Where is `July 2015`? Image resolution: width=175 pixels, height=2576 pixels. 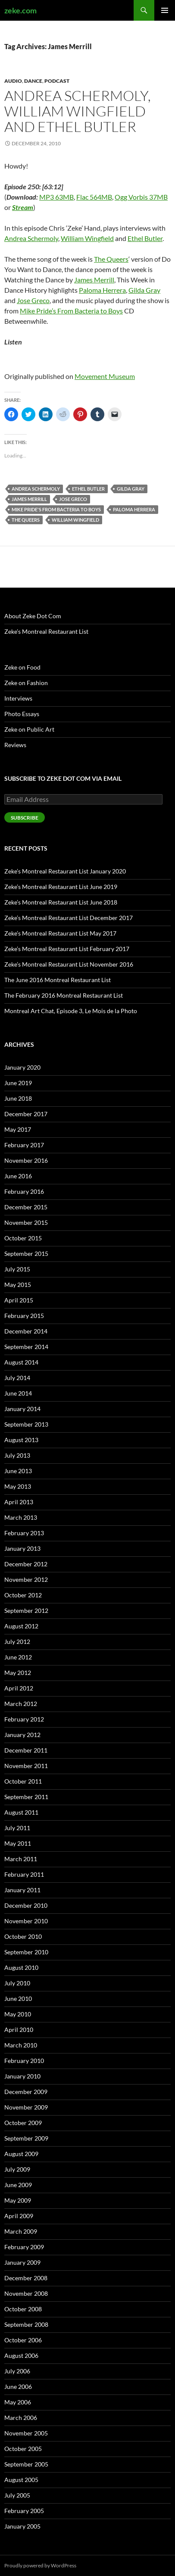 July 2015 is located at coordinates (17, 1269).